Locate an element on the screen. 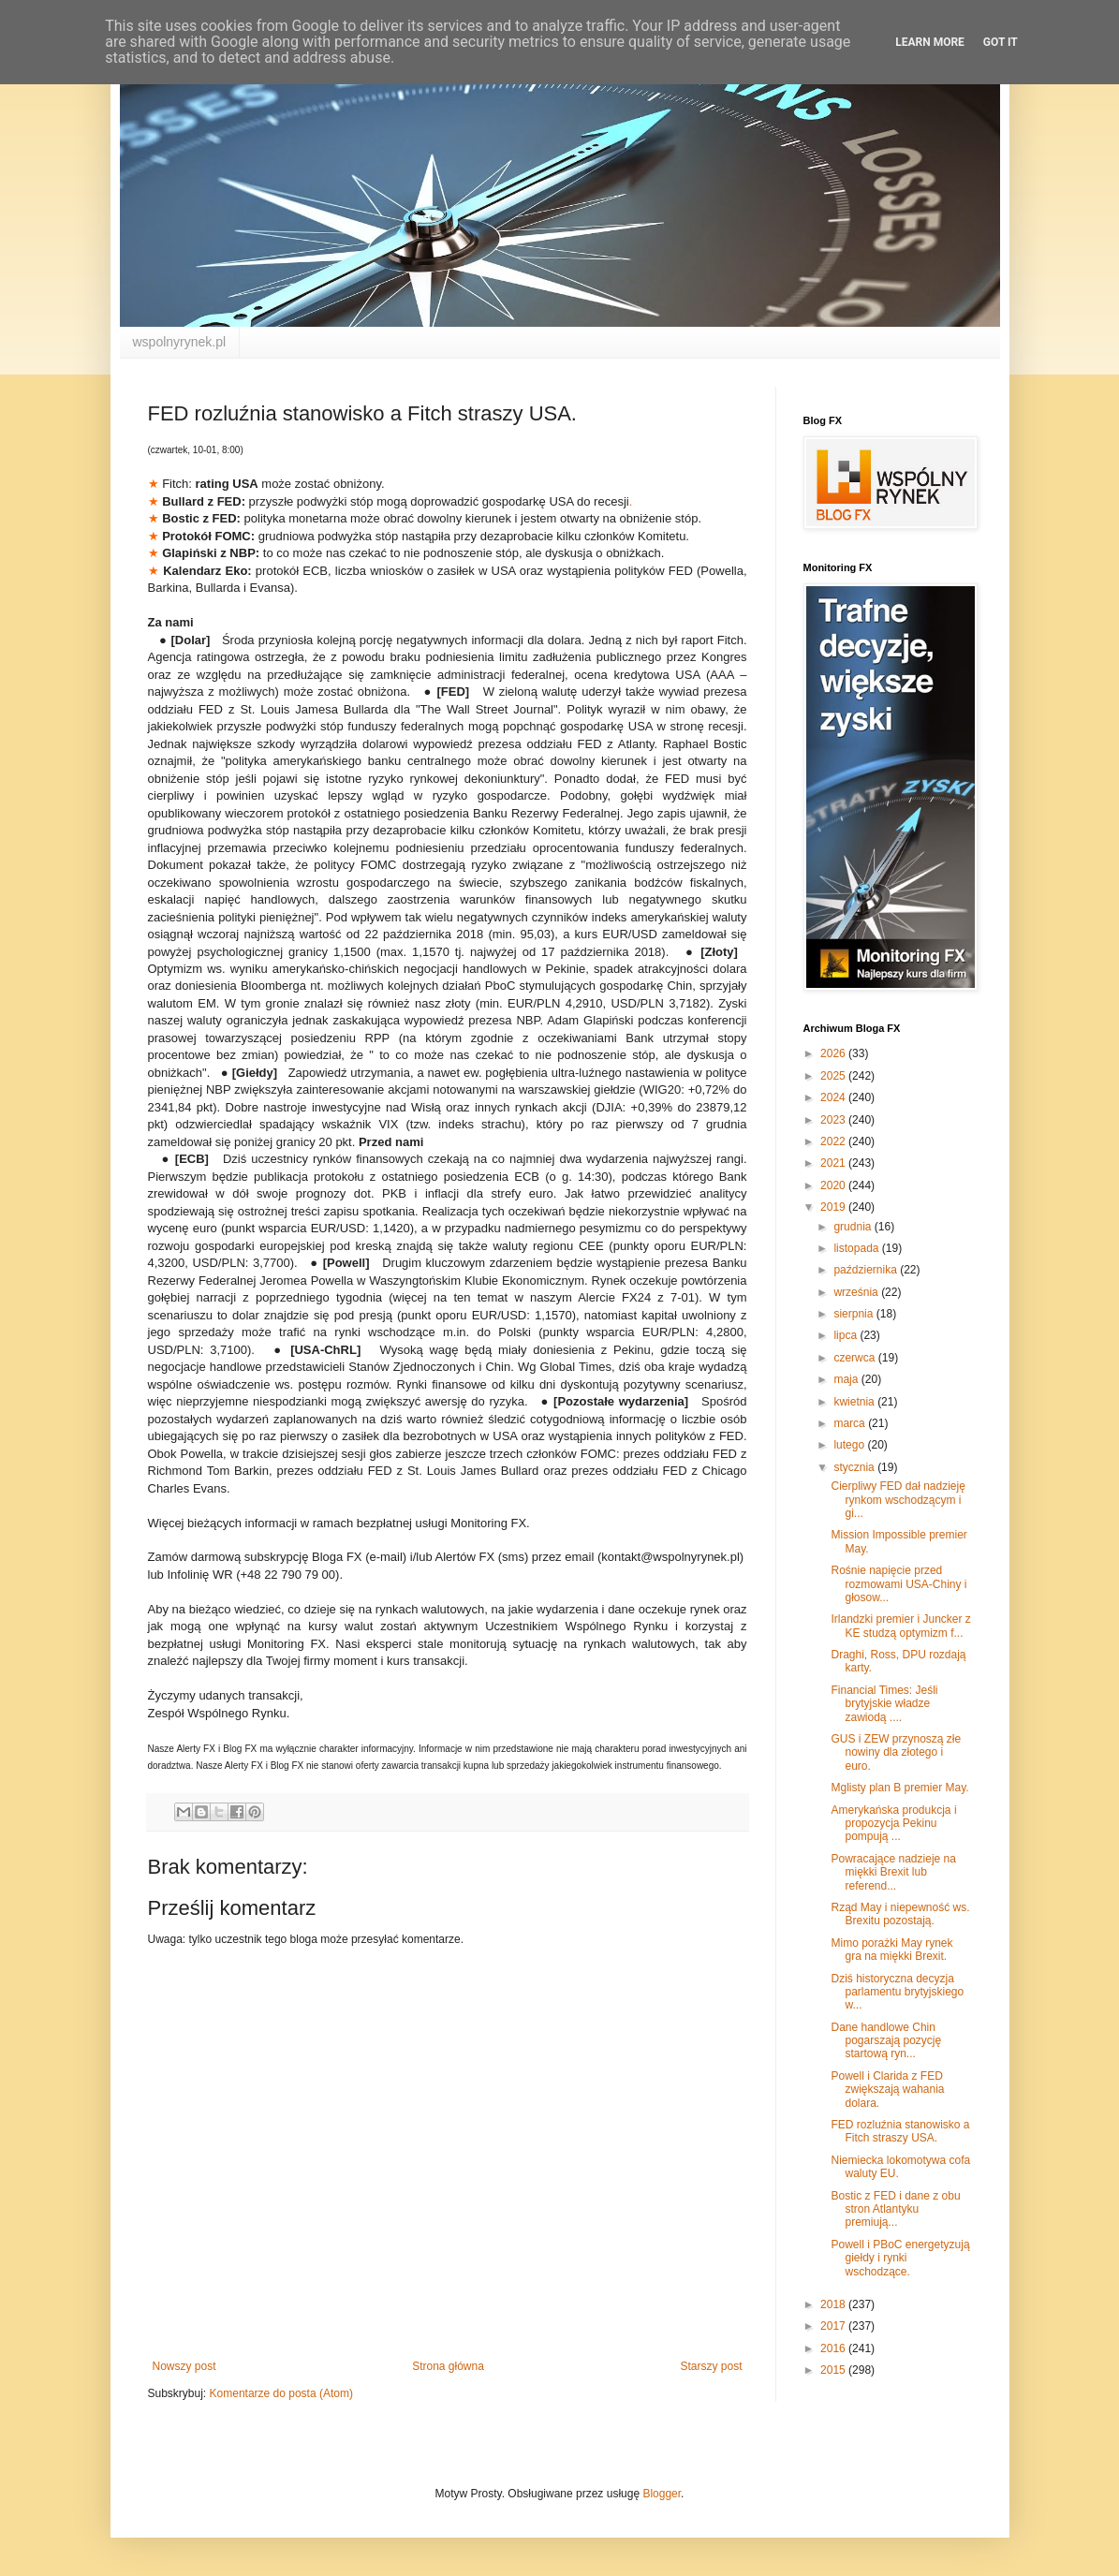 The image size is (1119, 2576). 2020 is located at coordinates (834, 1185).